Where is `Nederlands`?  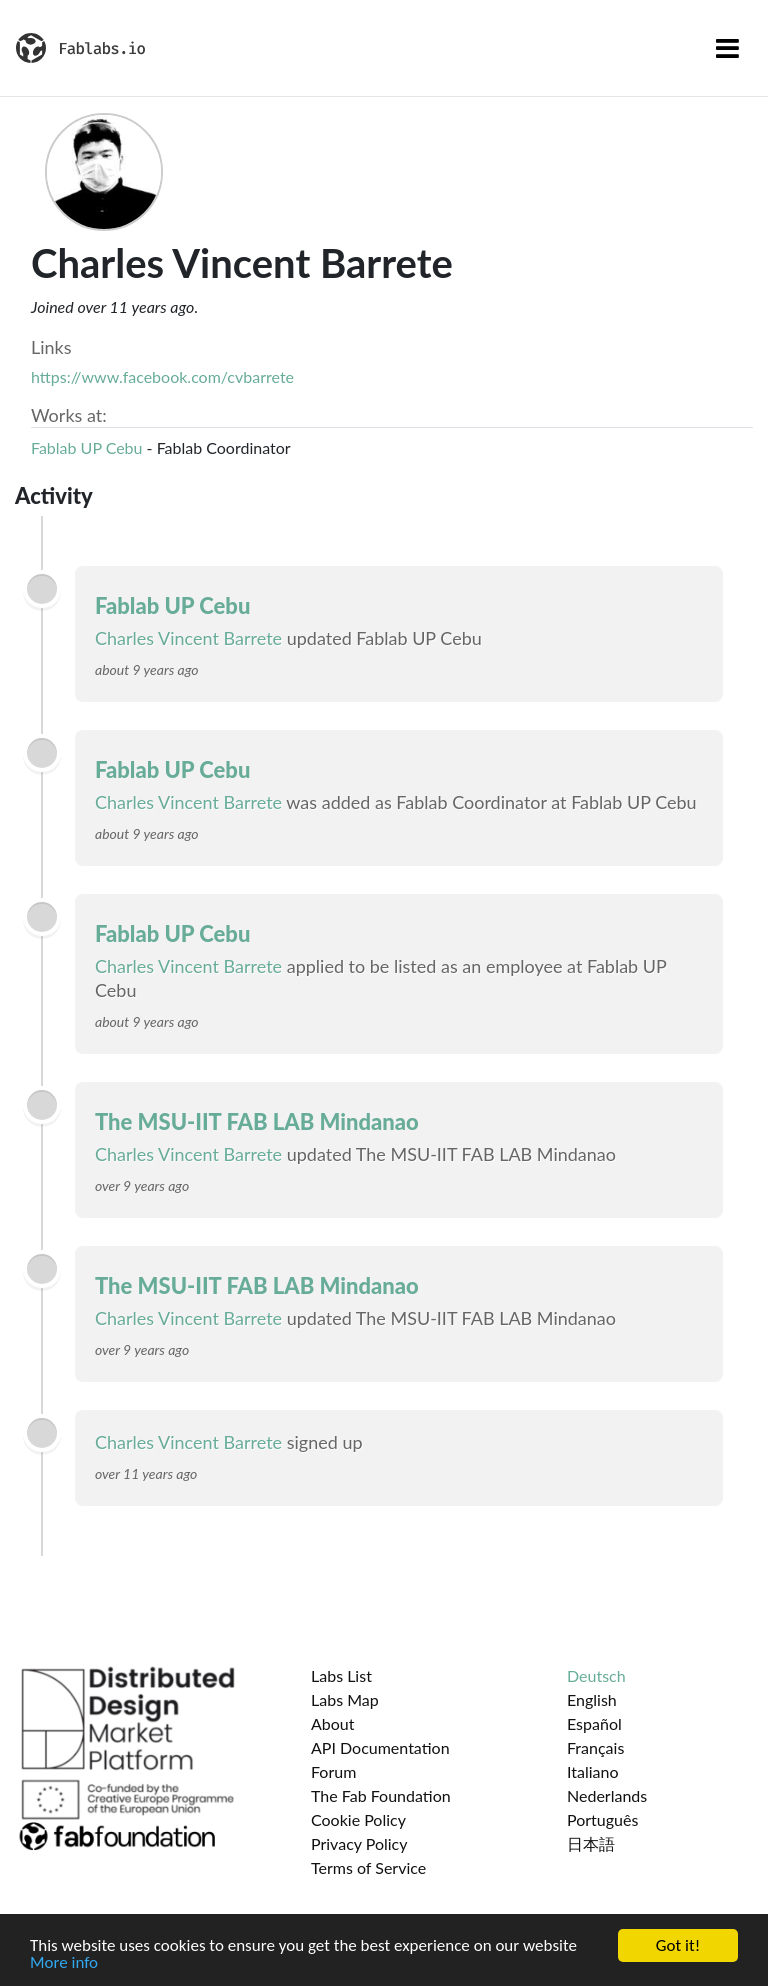
Nederlands is located at coordinates (607, 1795).